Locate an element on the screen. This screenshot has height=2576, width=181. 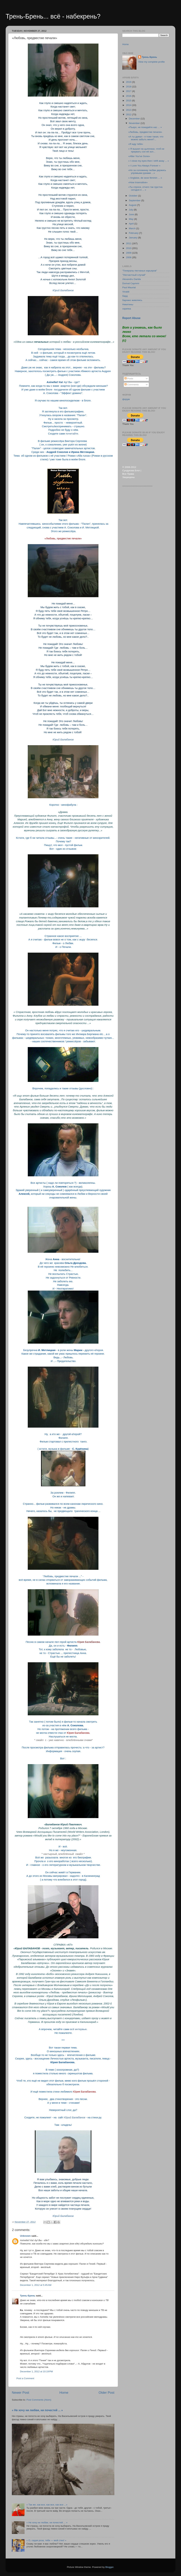
« Так же, как все, как все, как все ...» is located at coordinates (46, 2504).